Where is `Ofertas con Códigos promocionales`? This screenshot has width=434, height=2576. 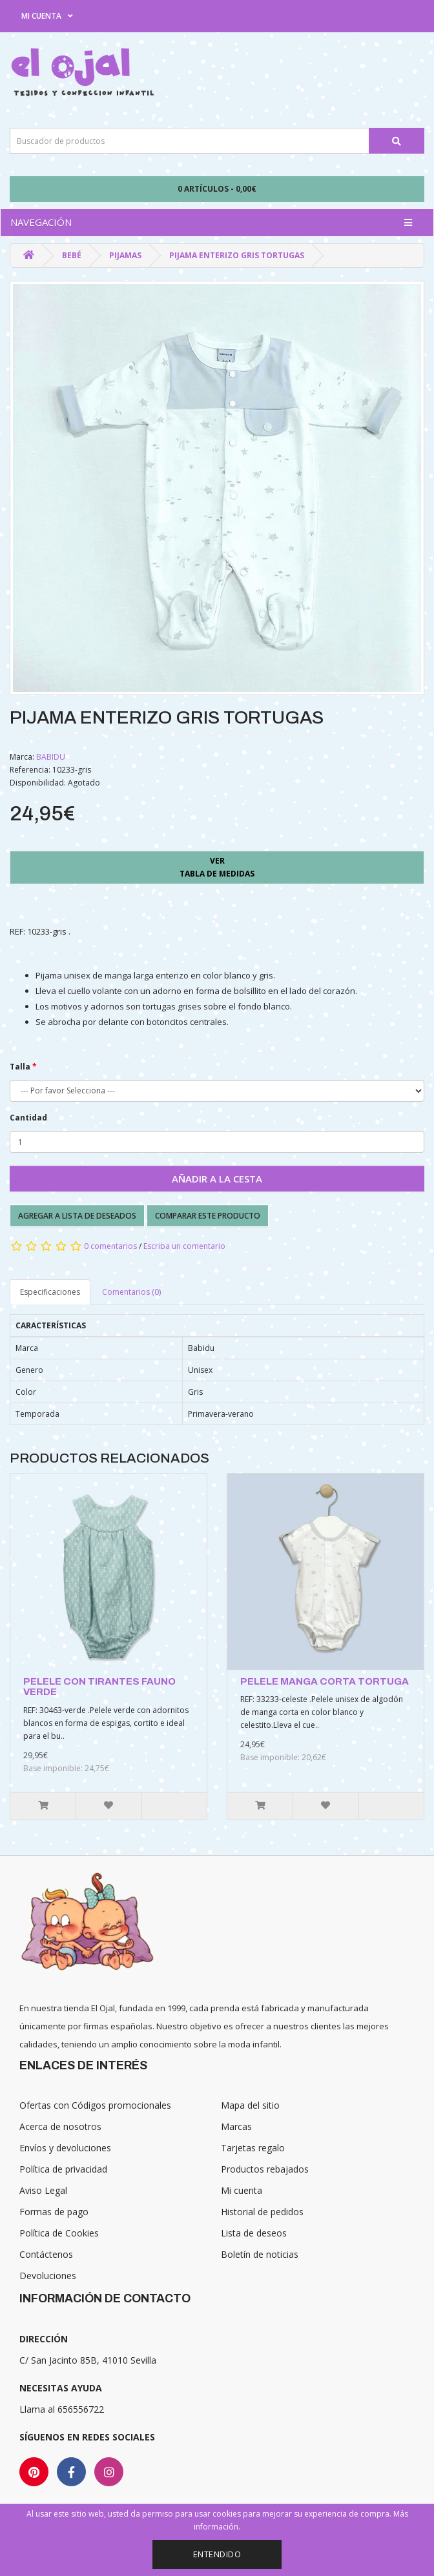
Ofertas con Códigos promocionales is located at coordinates (95, 2105).